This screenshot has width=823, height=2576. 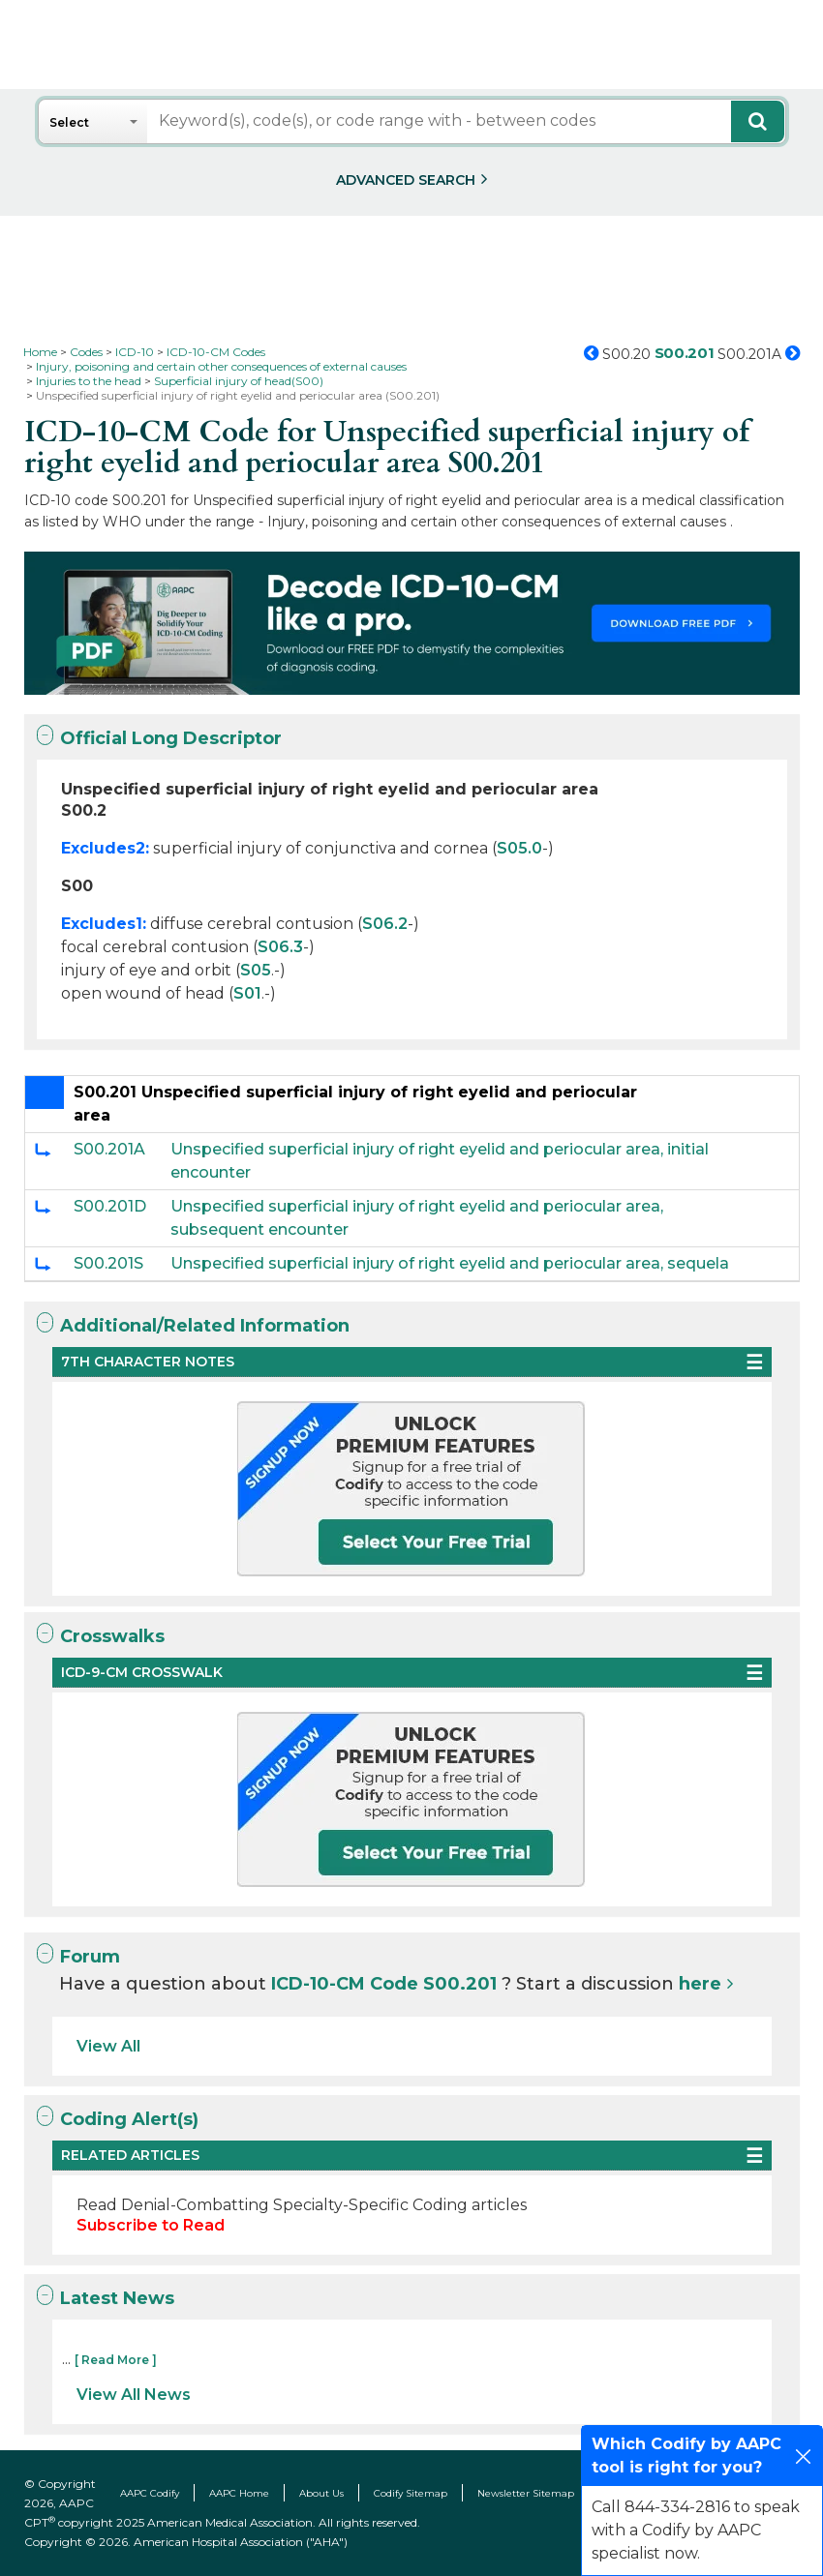 What do you see at coordinates (149, 2493) in the screenshot?
I see `AAPC Codify` at bounding box center [149, 2493].